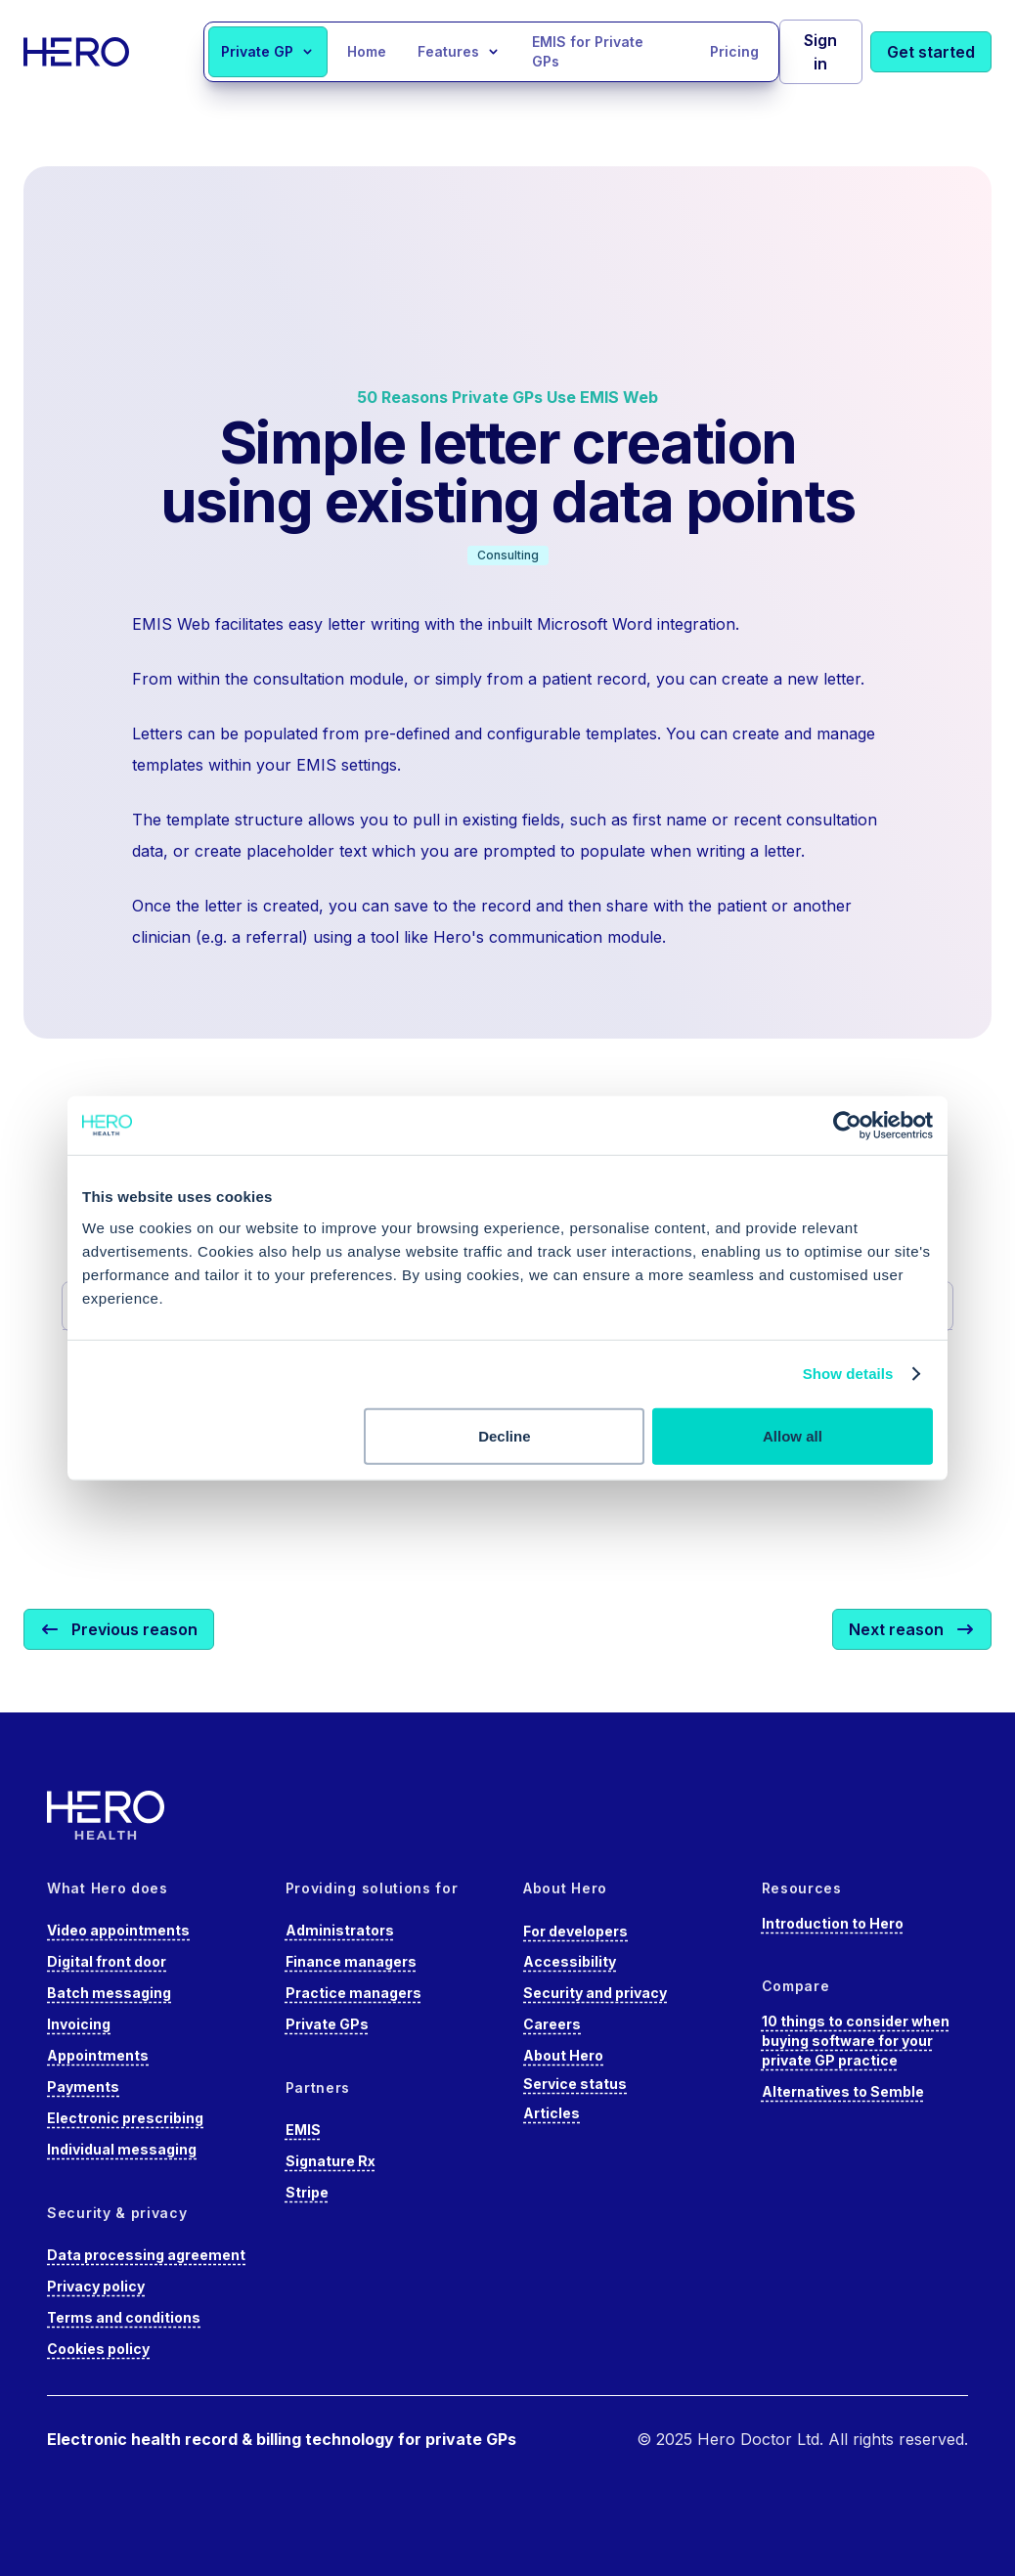 This screenshot has width=1015, height=2576. What do you see at coordinates (340, 1930) in the screenshot?
I see `Administrators` at bounding box center [340, 1930].